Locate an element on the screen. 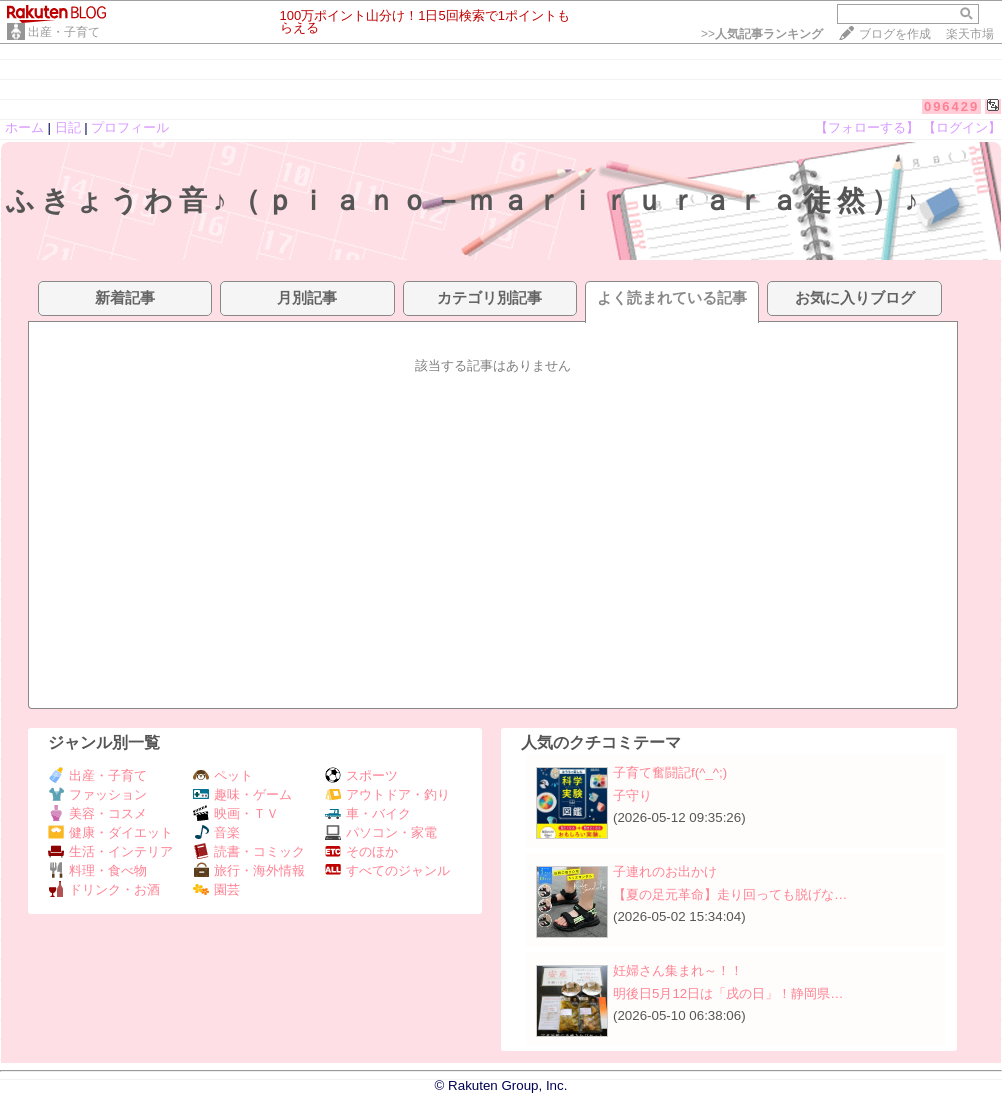 This screenshot has height=1096, width=1002. 音楽 is located at coordinates (216, 832).